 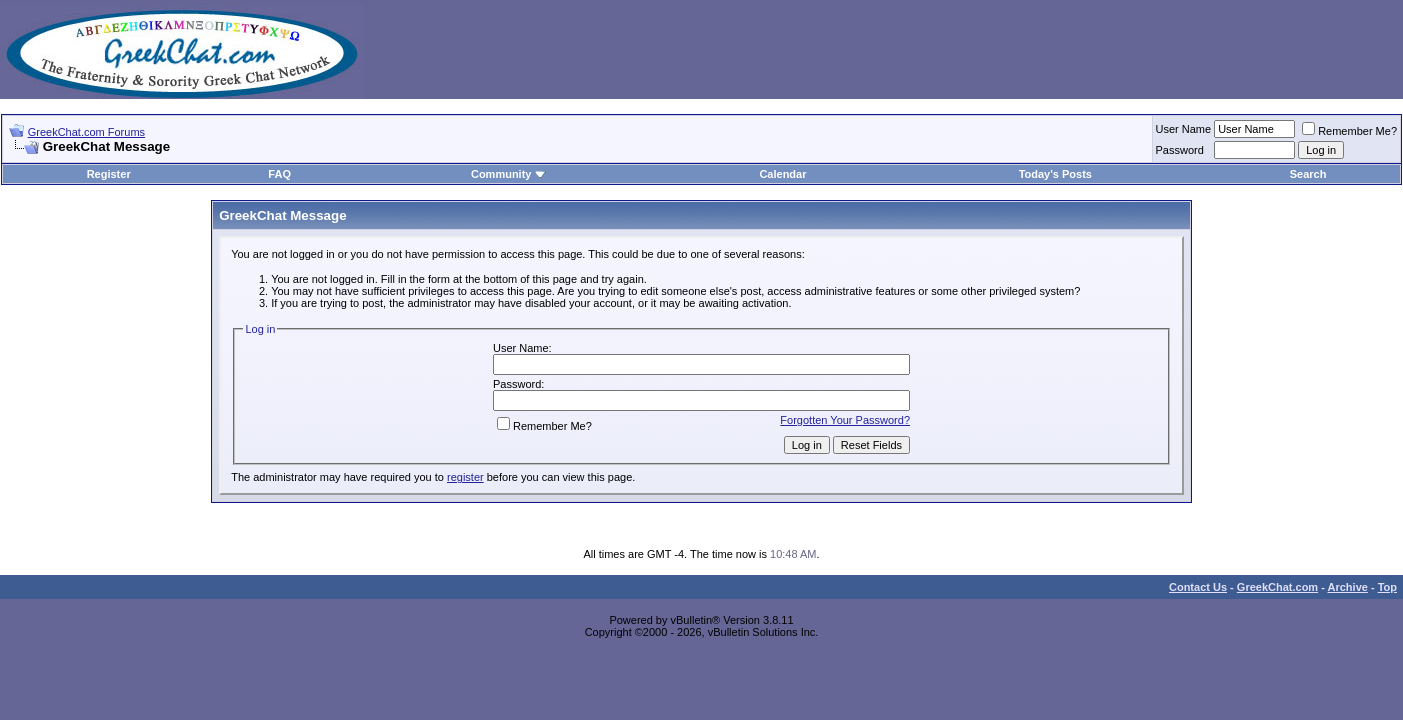 What do you see at coordinates (465, 477) in the screenshot?
I see `register` at bounding box center [465, 477].